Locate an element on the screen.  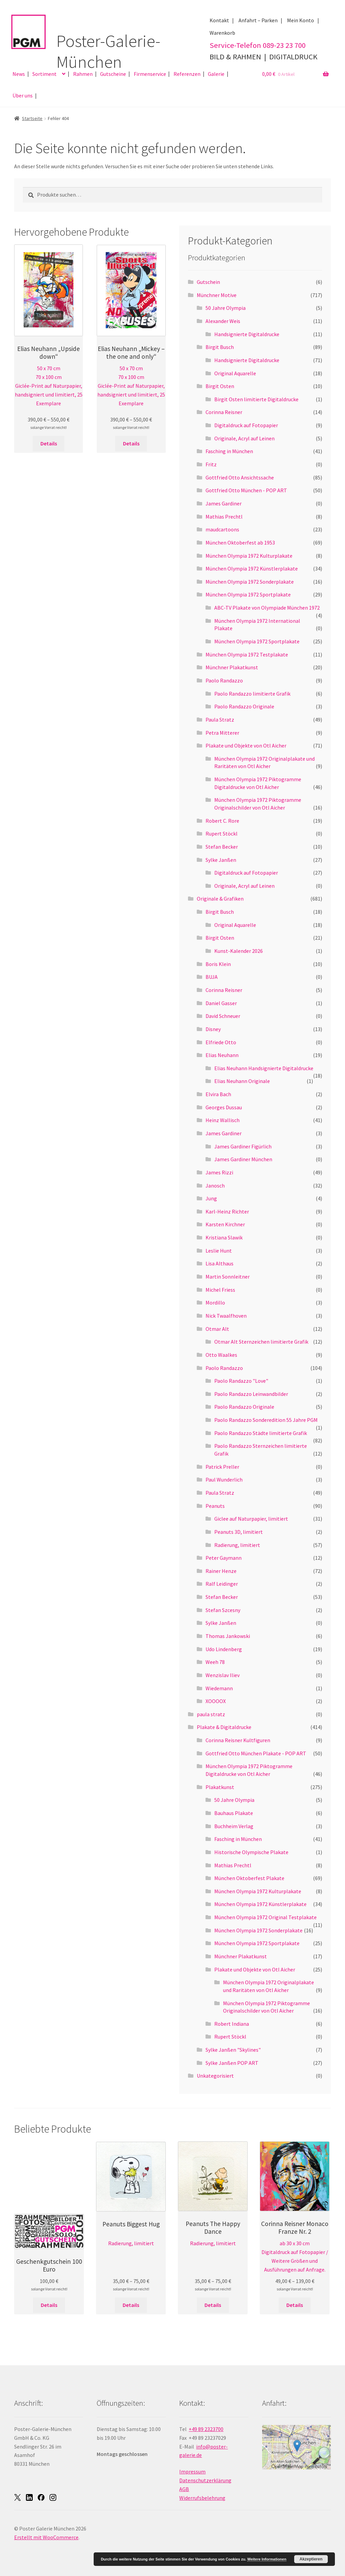
James Gardiner Figürlich is located at coordinates (243, 1146).